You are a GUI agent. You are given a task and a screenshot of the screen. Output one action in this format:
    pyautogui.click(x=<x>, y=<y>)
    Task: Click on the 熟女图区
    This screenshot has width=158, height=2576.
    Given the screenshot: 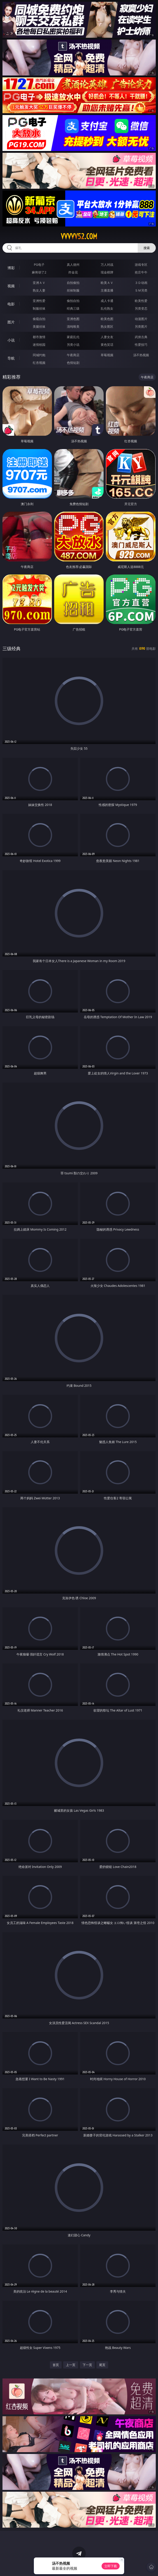 What is the action you would take?
    pyautogui.click(x=107, y=326)
    